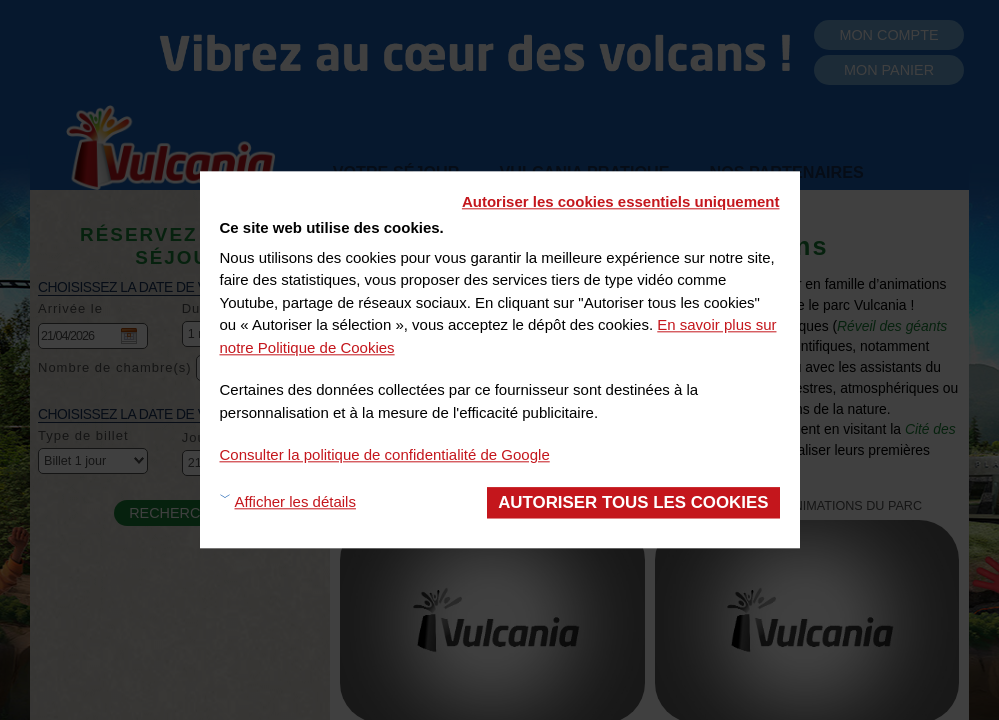 Image resolution: width=999 pixels, height=720 pixels. I want to click on Afficher les détails, so click(295, 502).